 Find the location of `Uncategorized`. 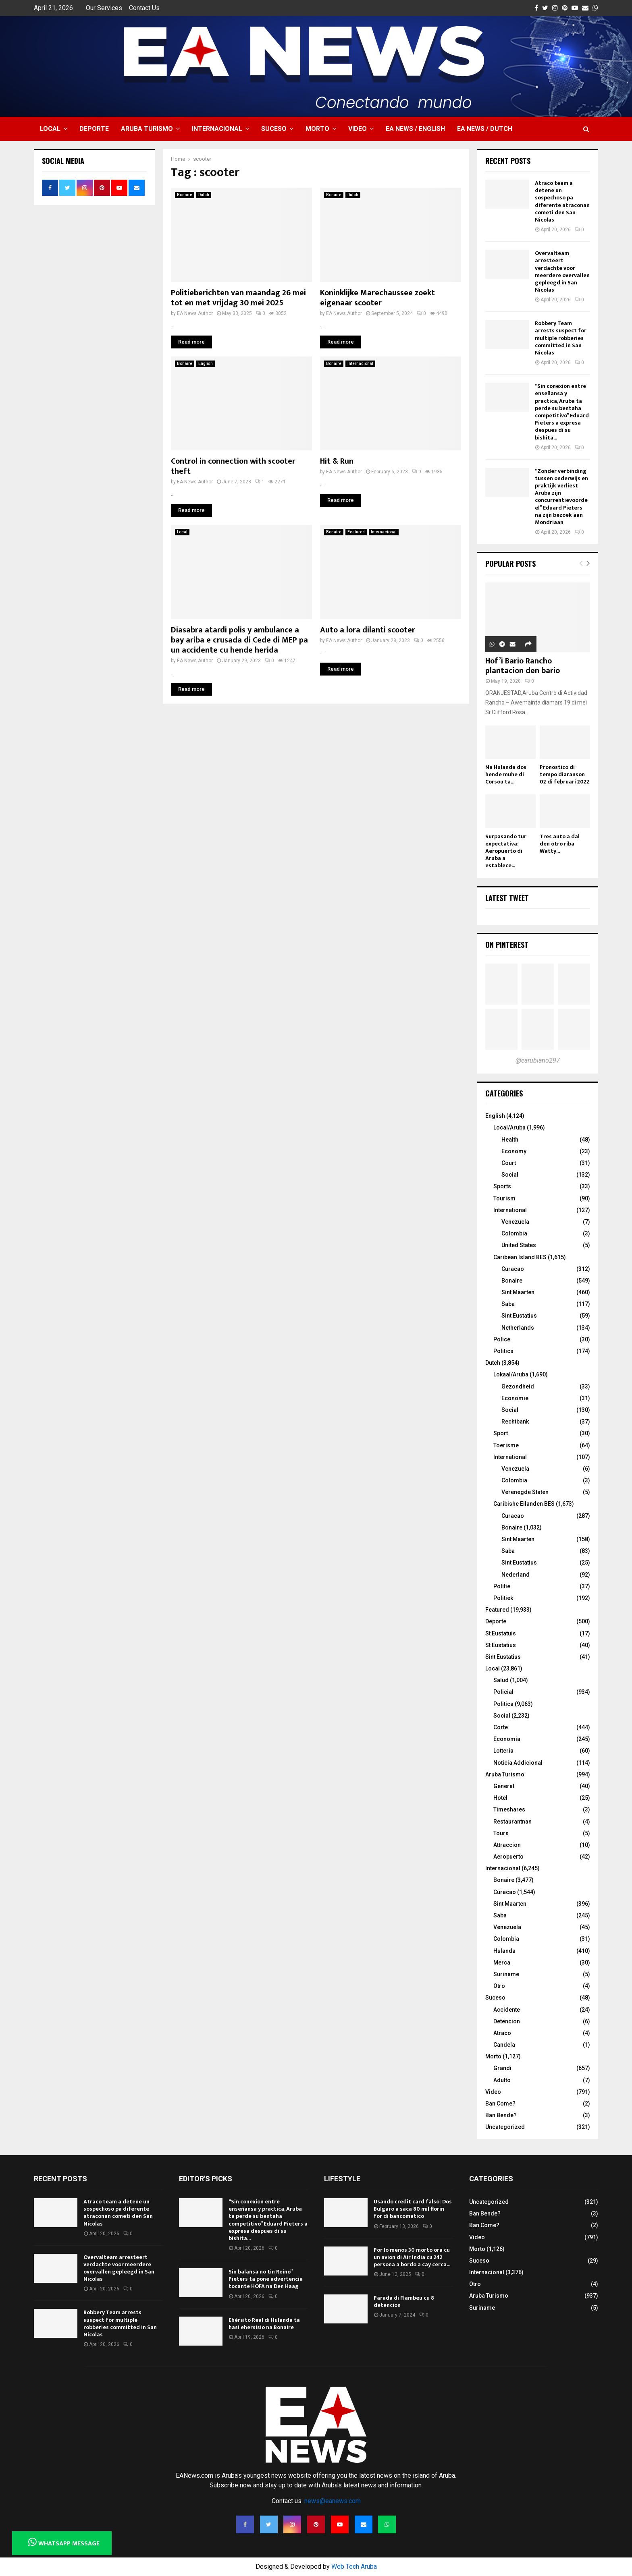

Uncategorized is located at coordinates (505, 2127).